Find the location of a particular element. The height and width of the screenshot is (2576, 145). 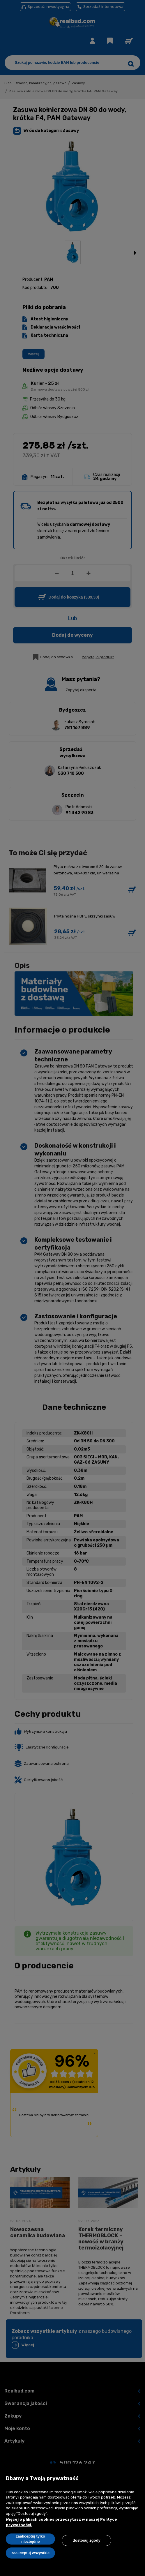

Zaakceptuj wszystkie is located at coordinates (30, 2553).